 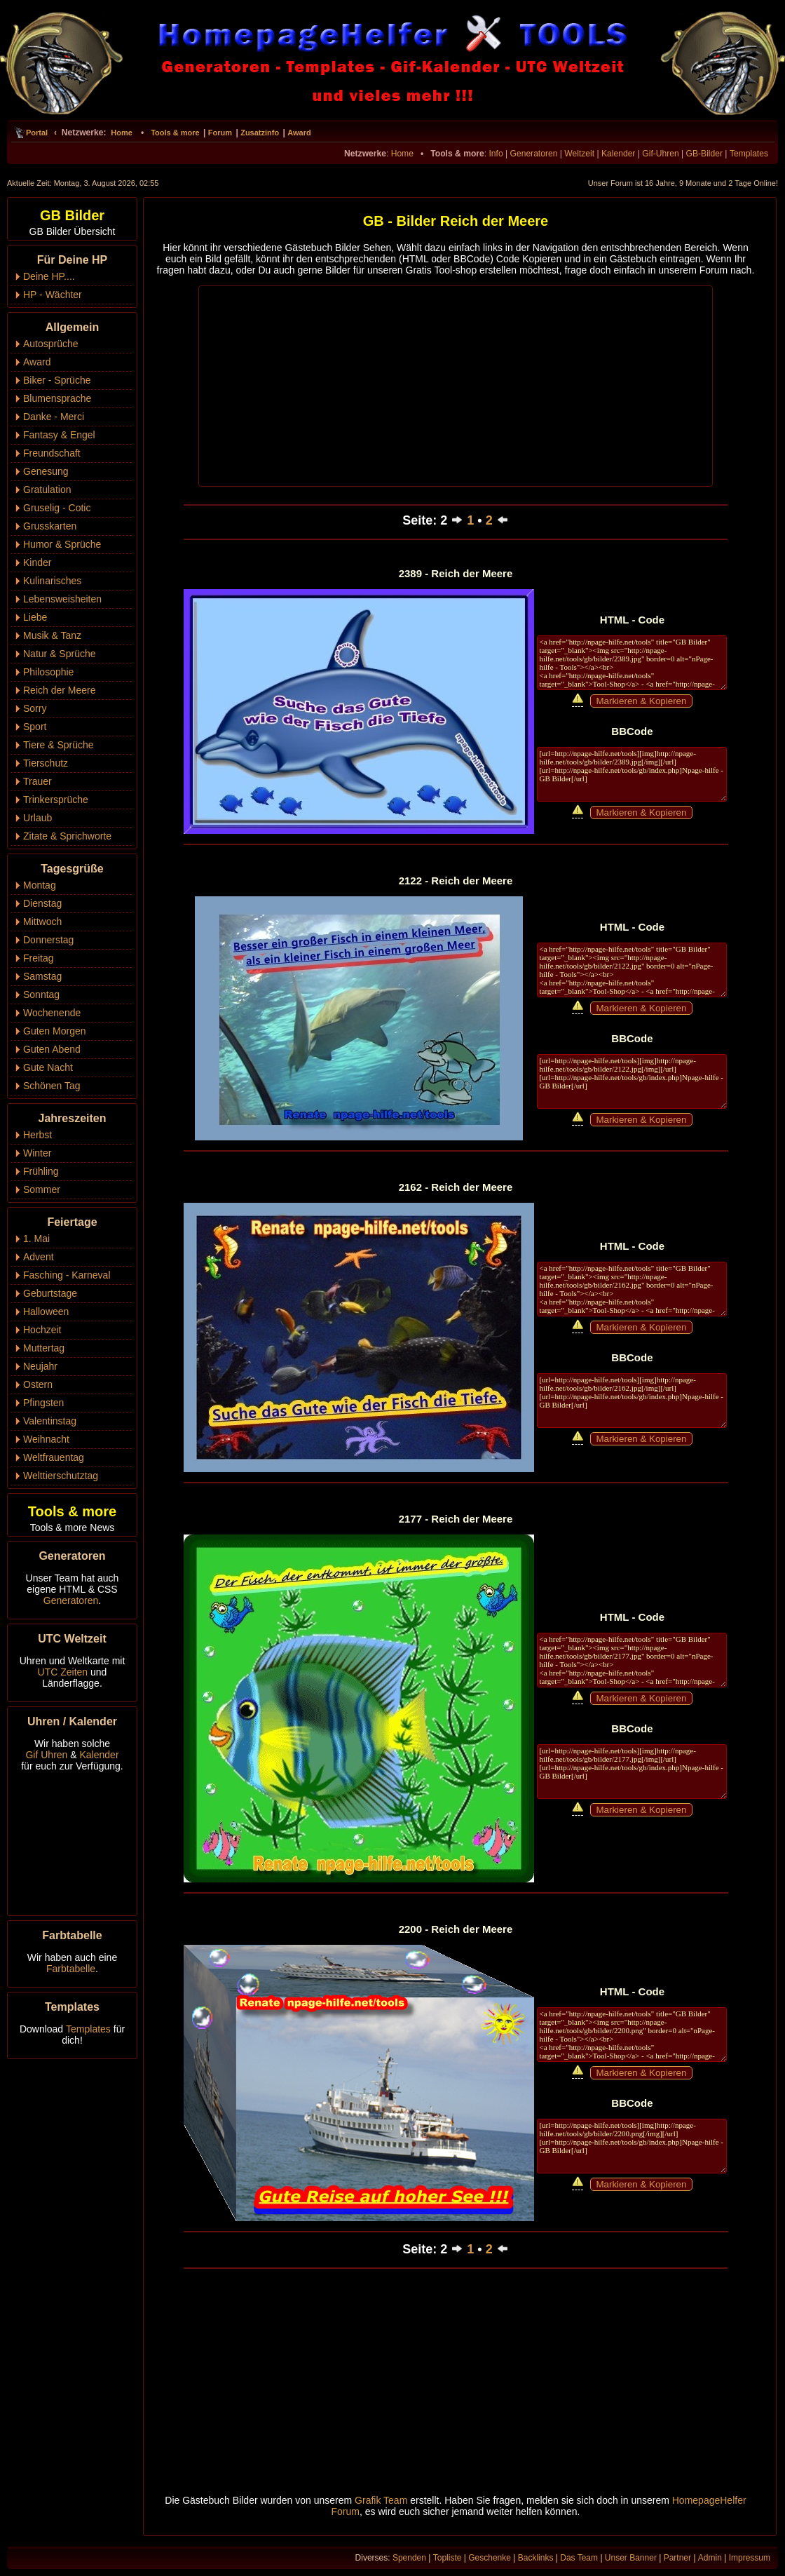 What do you see at coordinates (489, 2558) in the screenshot?
I see `Geschenke` at bounding box center [489, 2558].